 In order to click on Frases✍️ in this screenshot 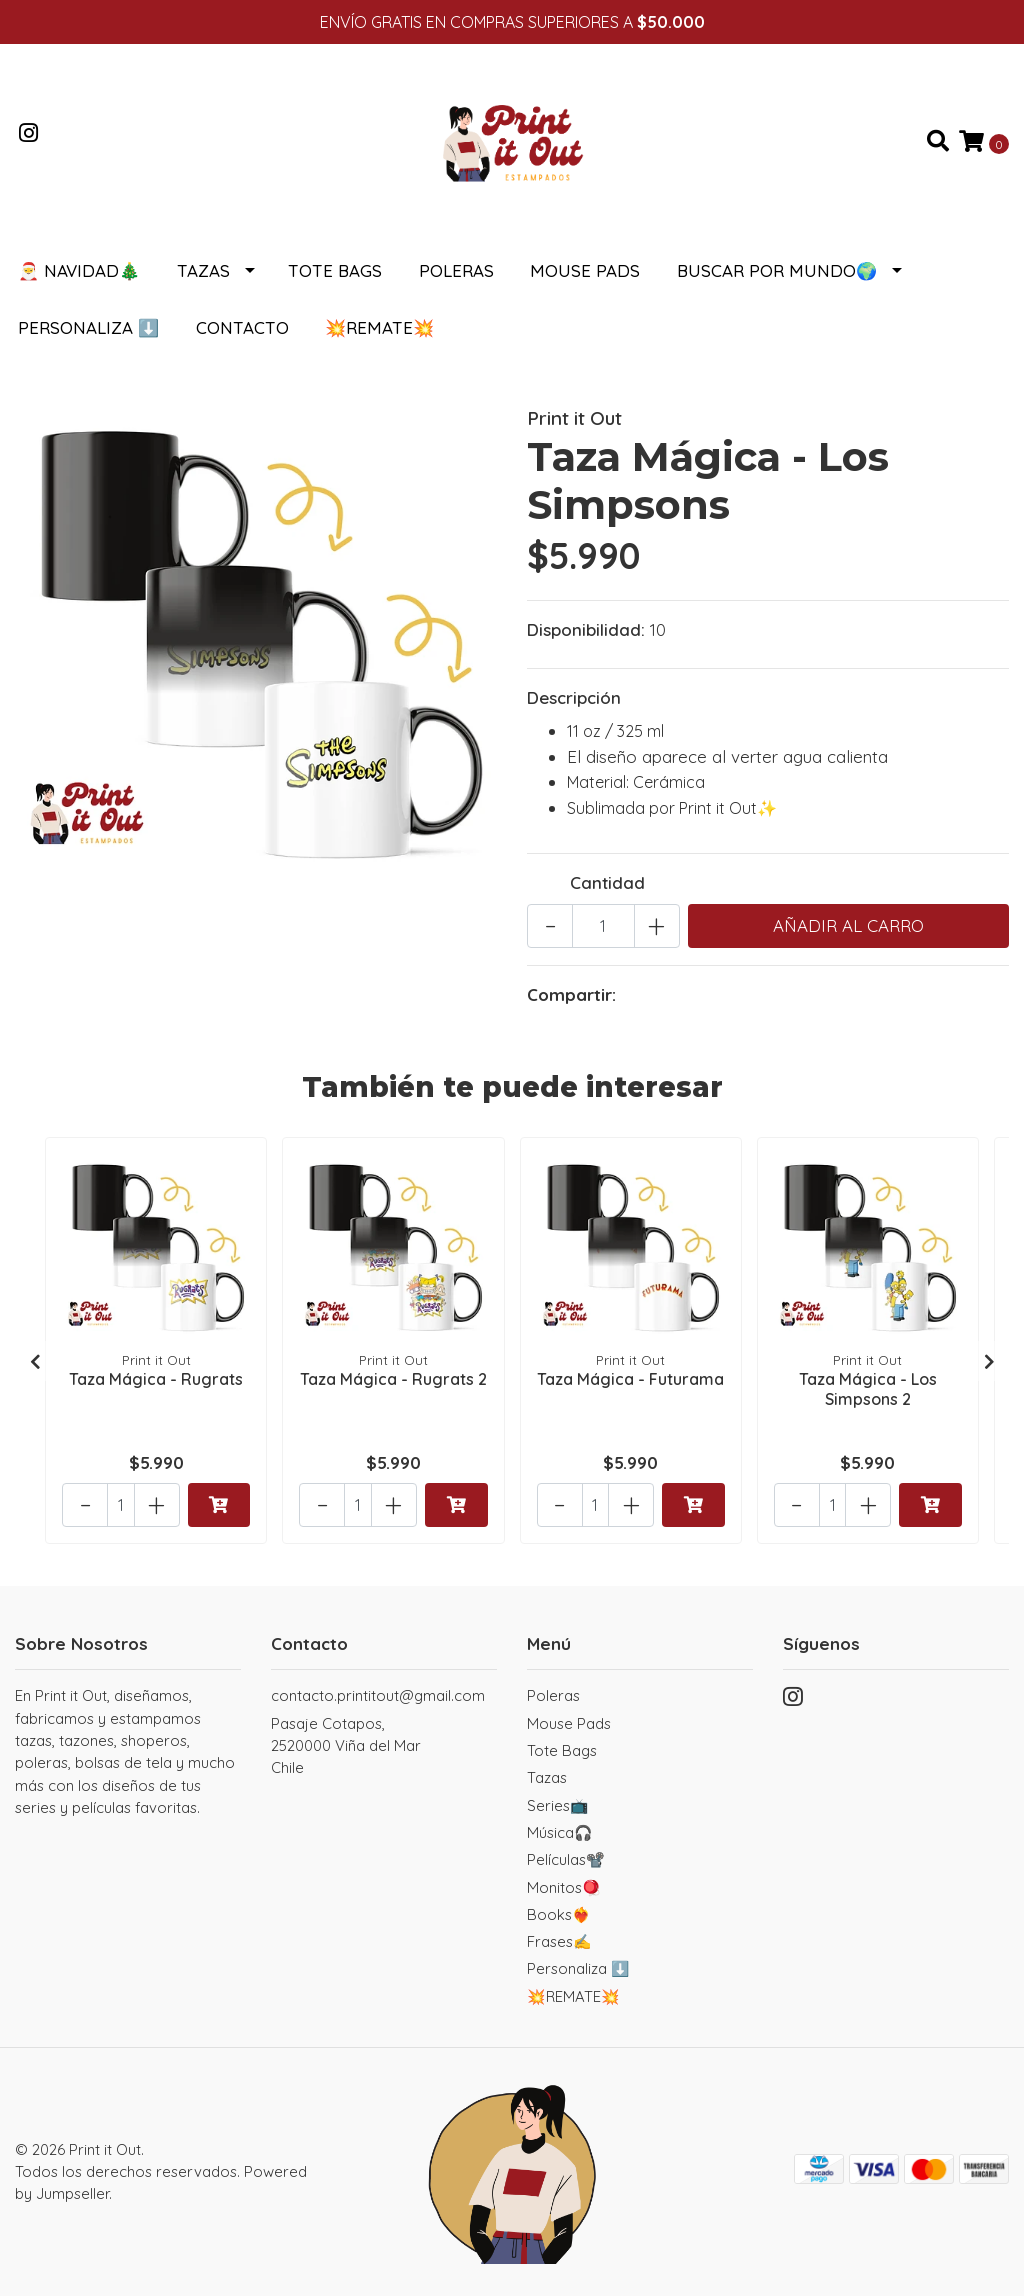, I will do `click(559, 1941)`.